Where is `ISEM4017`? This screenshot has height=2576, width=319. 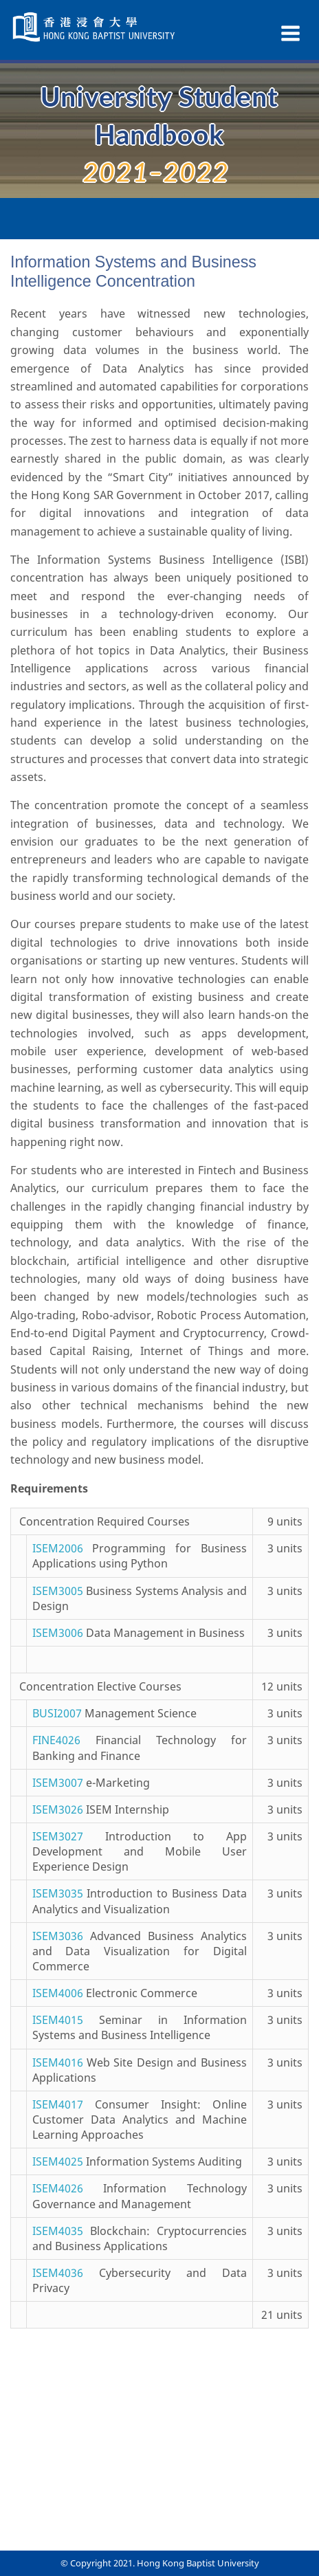 ISEM4017 is located at coordinates (57, 2104).